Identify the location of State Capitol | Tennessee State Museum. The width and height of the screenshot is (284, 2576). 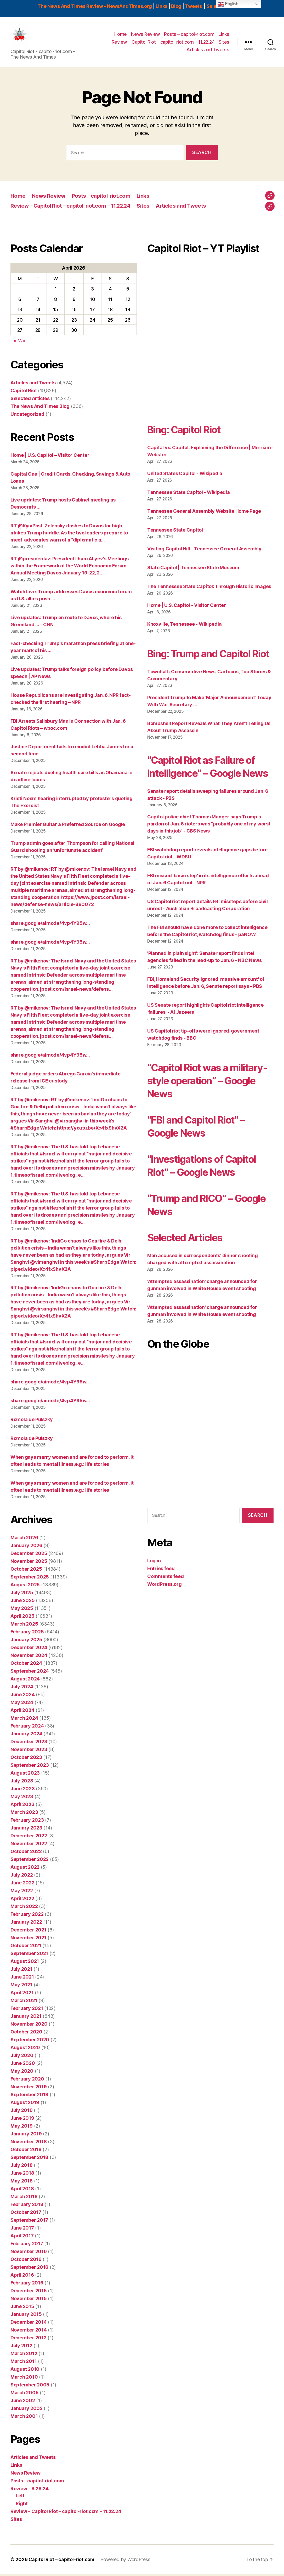
(193, 569).